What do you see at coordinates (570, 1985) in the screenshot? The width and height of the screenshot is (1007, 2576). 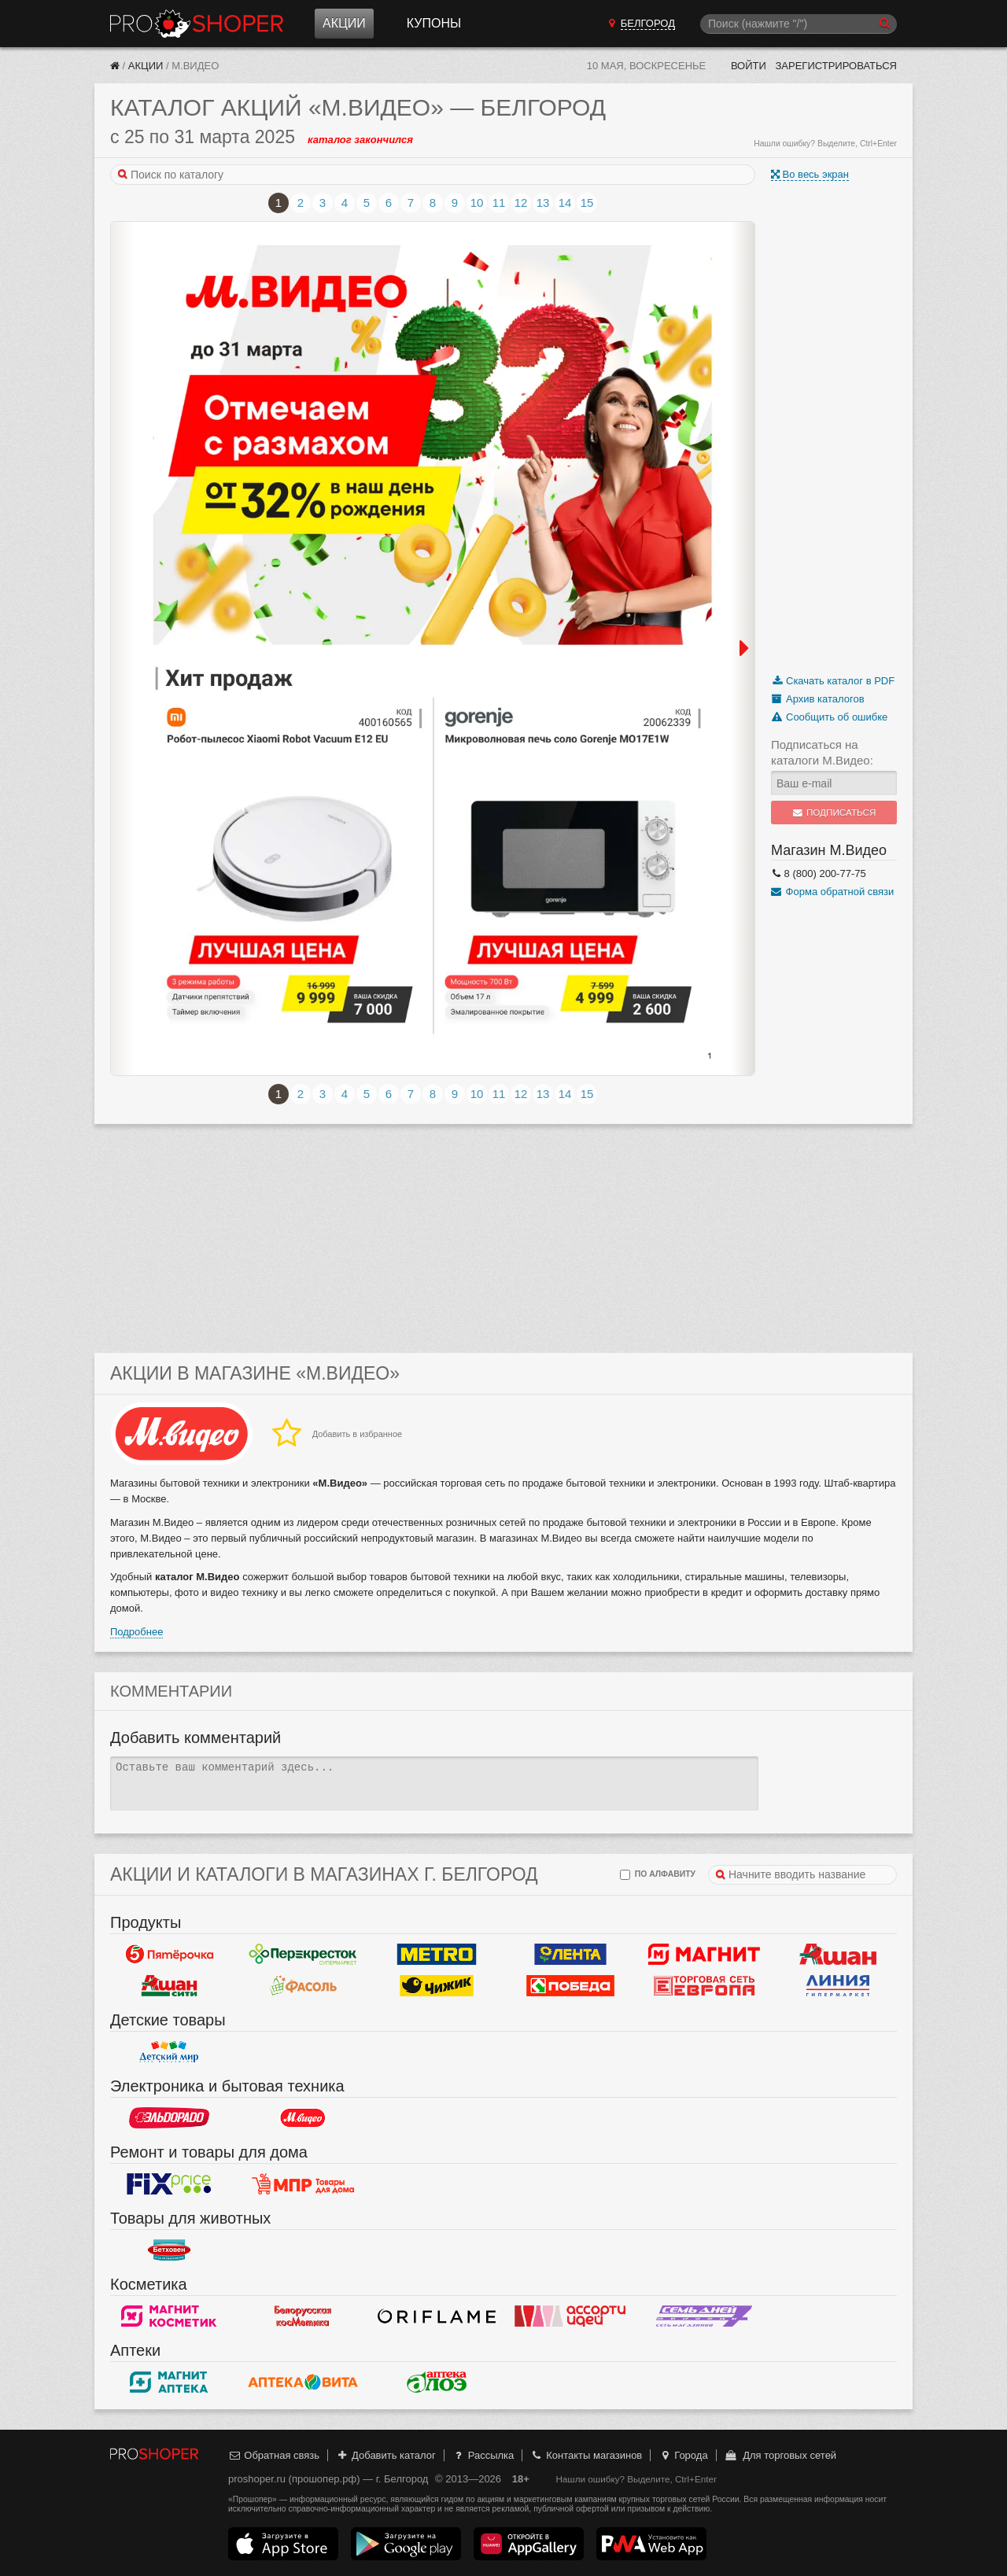 I see `Победа` at bounding box center [570, 1985].